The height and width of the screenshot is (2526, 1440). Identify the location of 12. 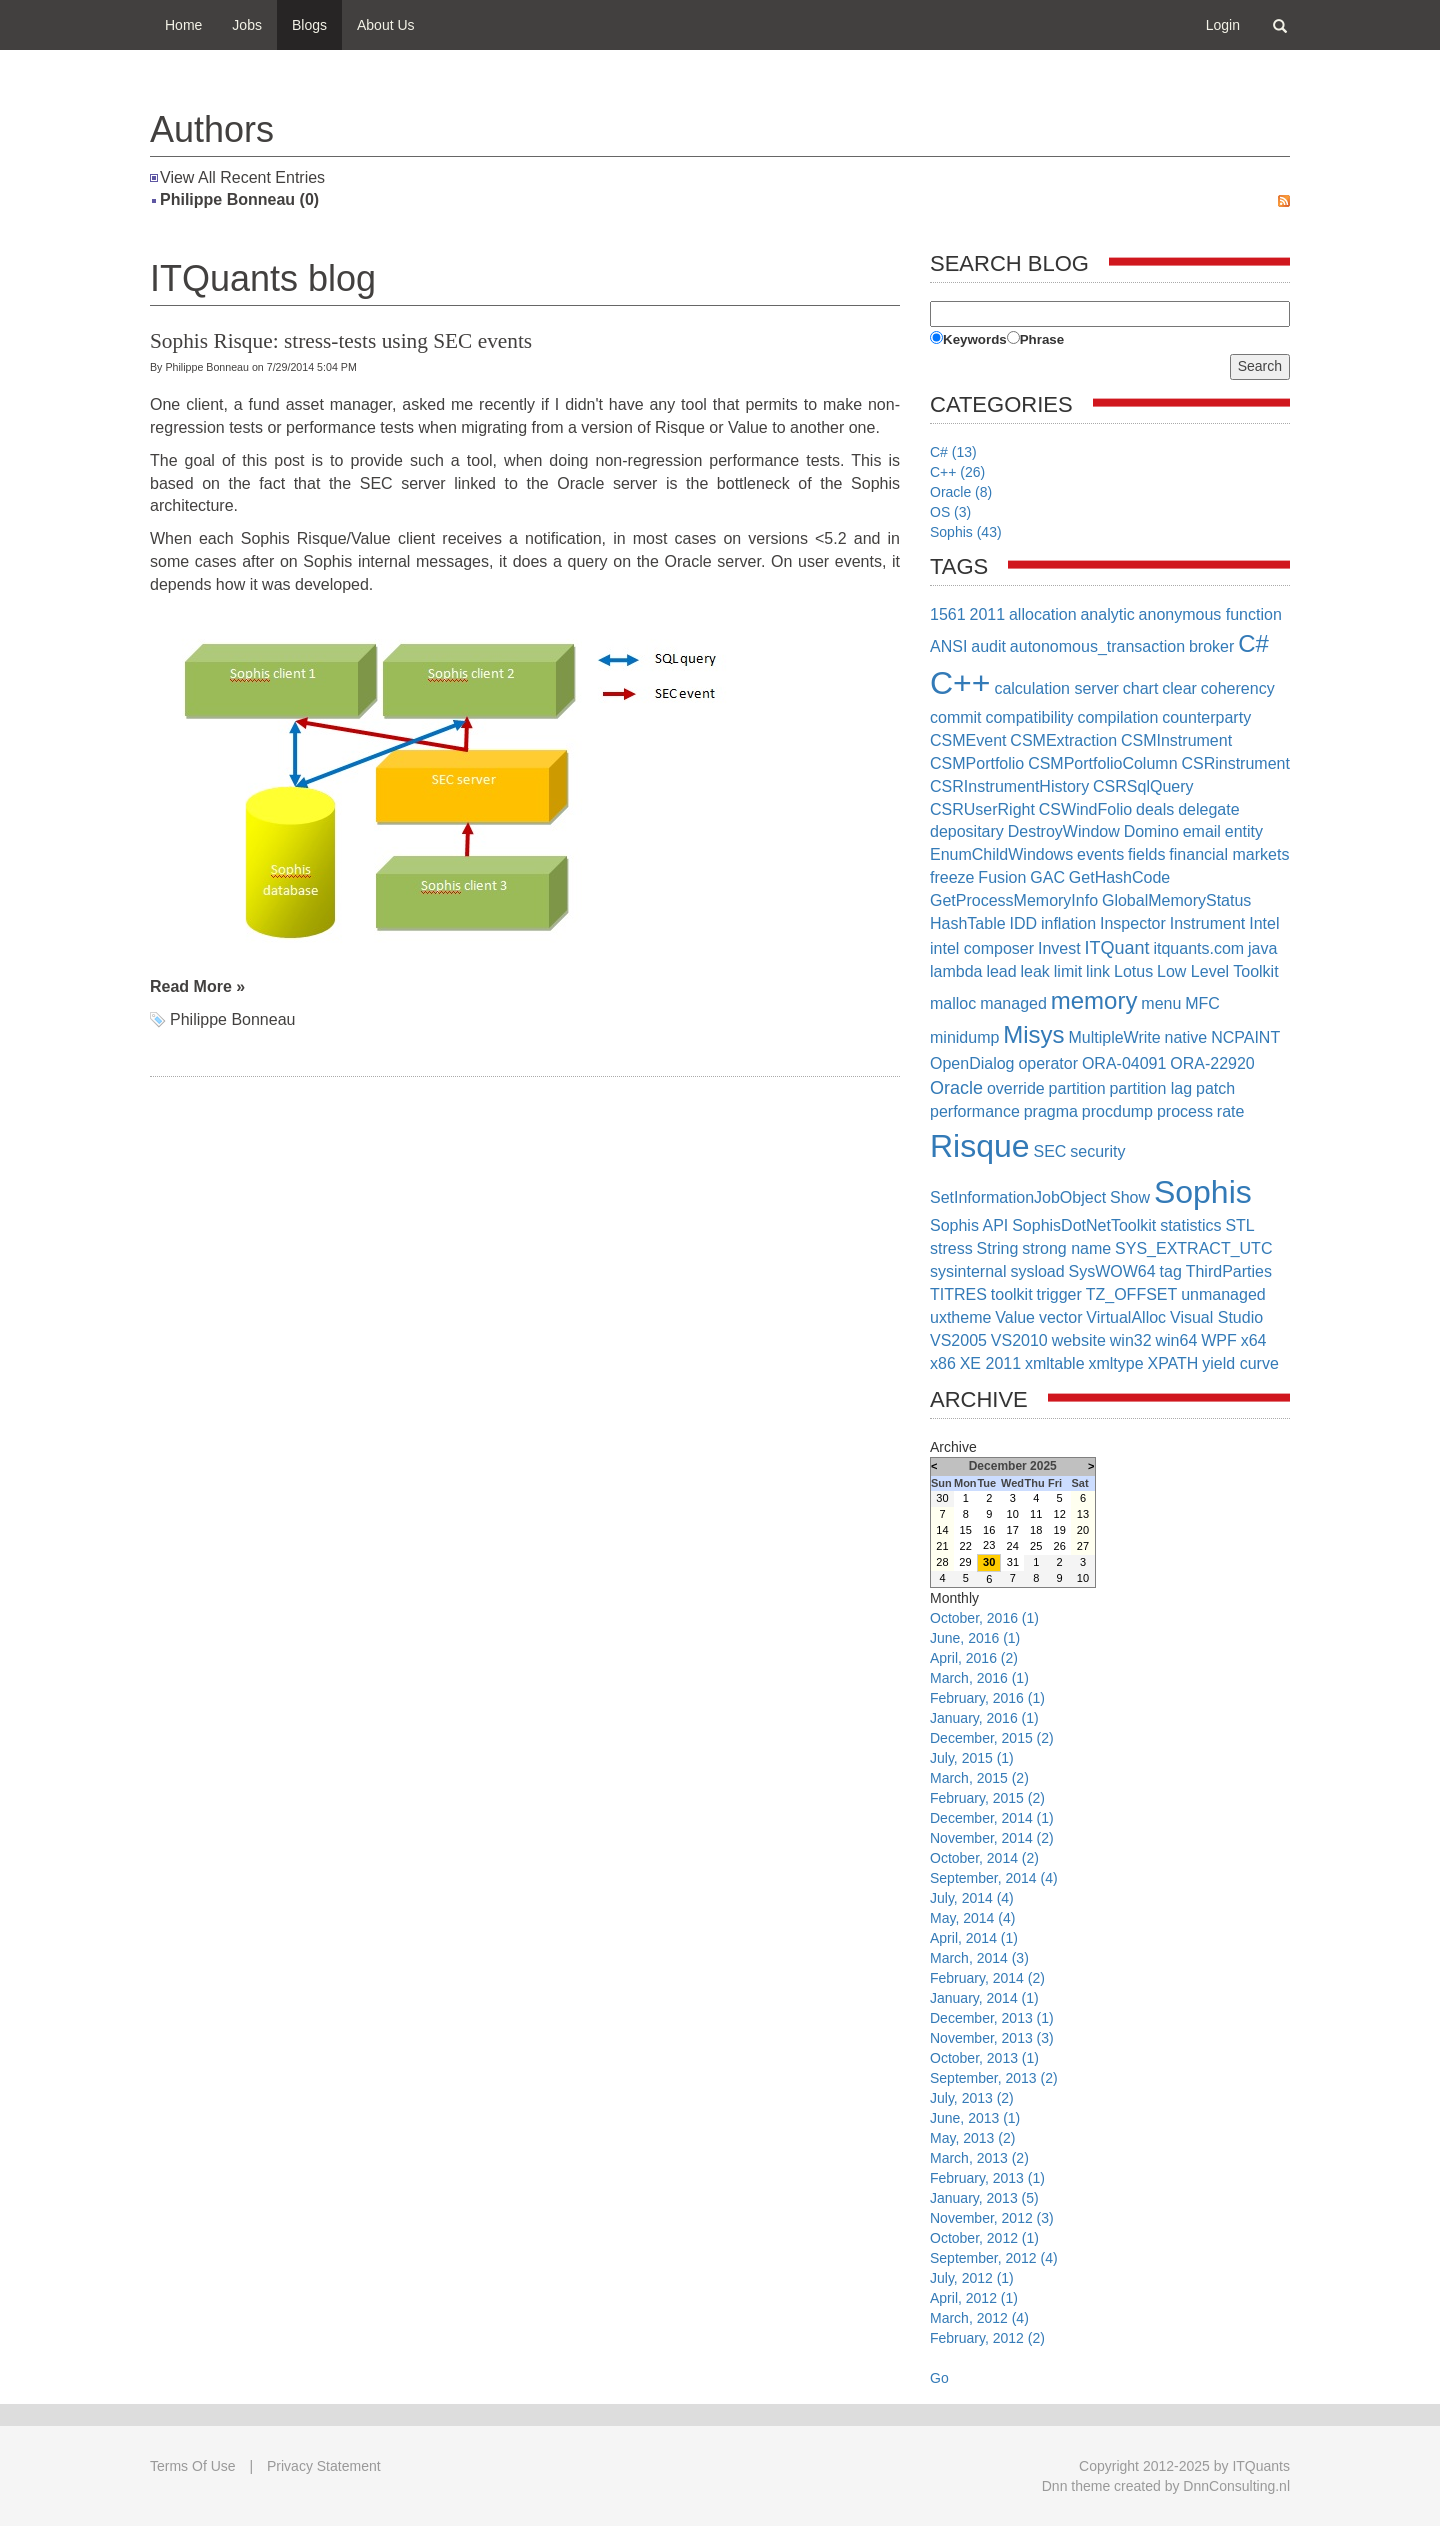
(1060, 1514).